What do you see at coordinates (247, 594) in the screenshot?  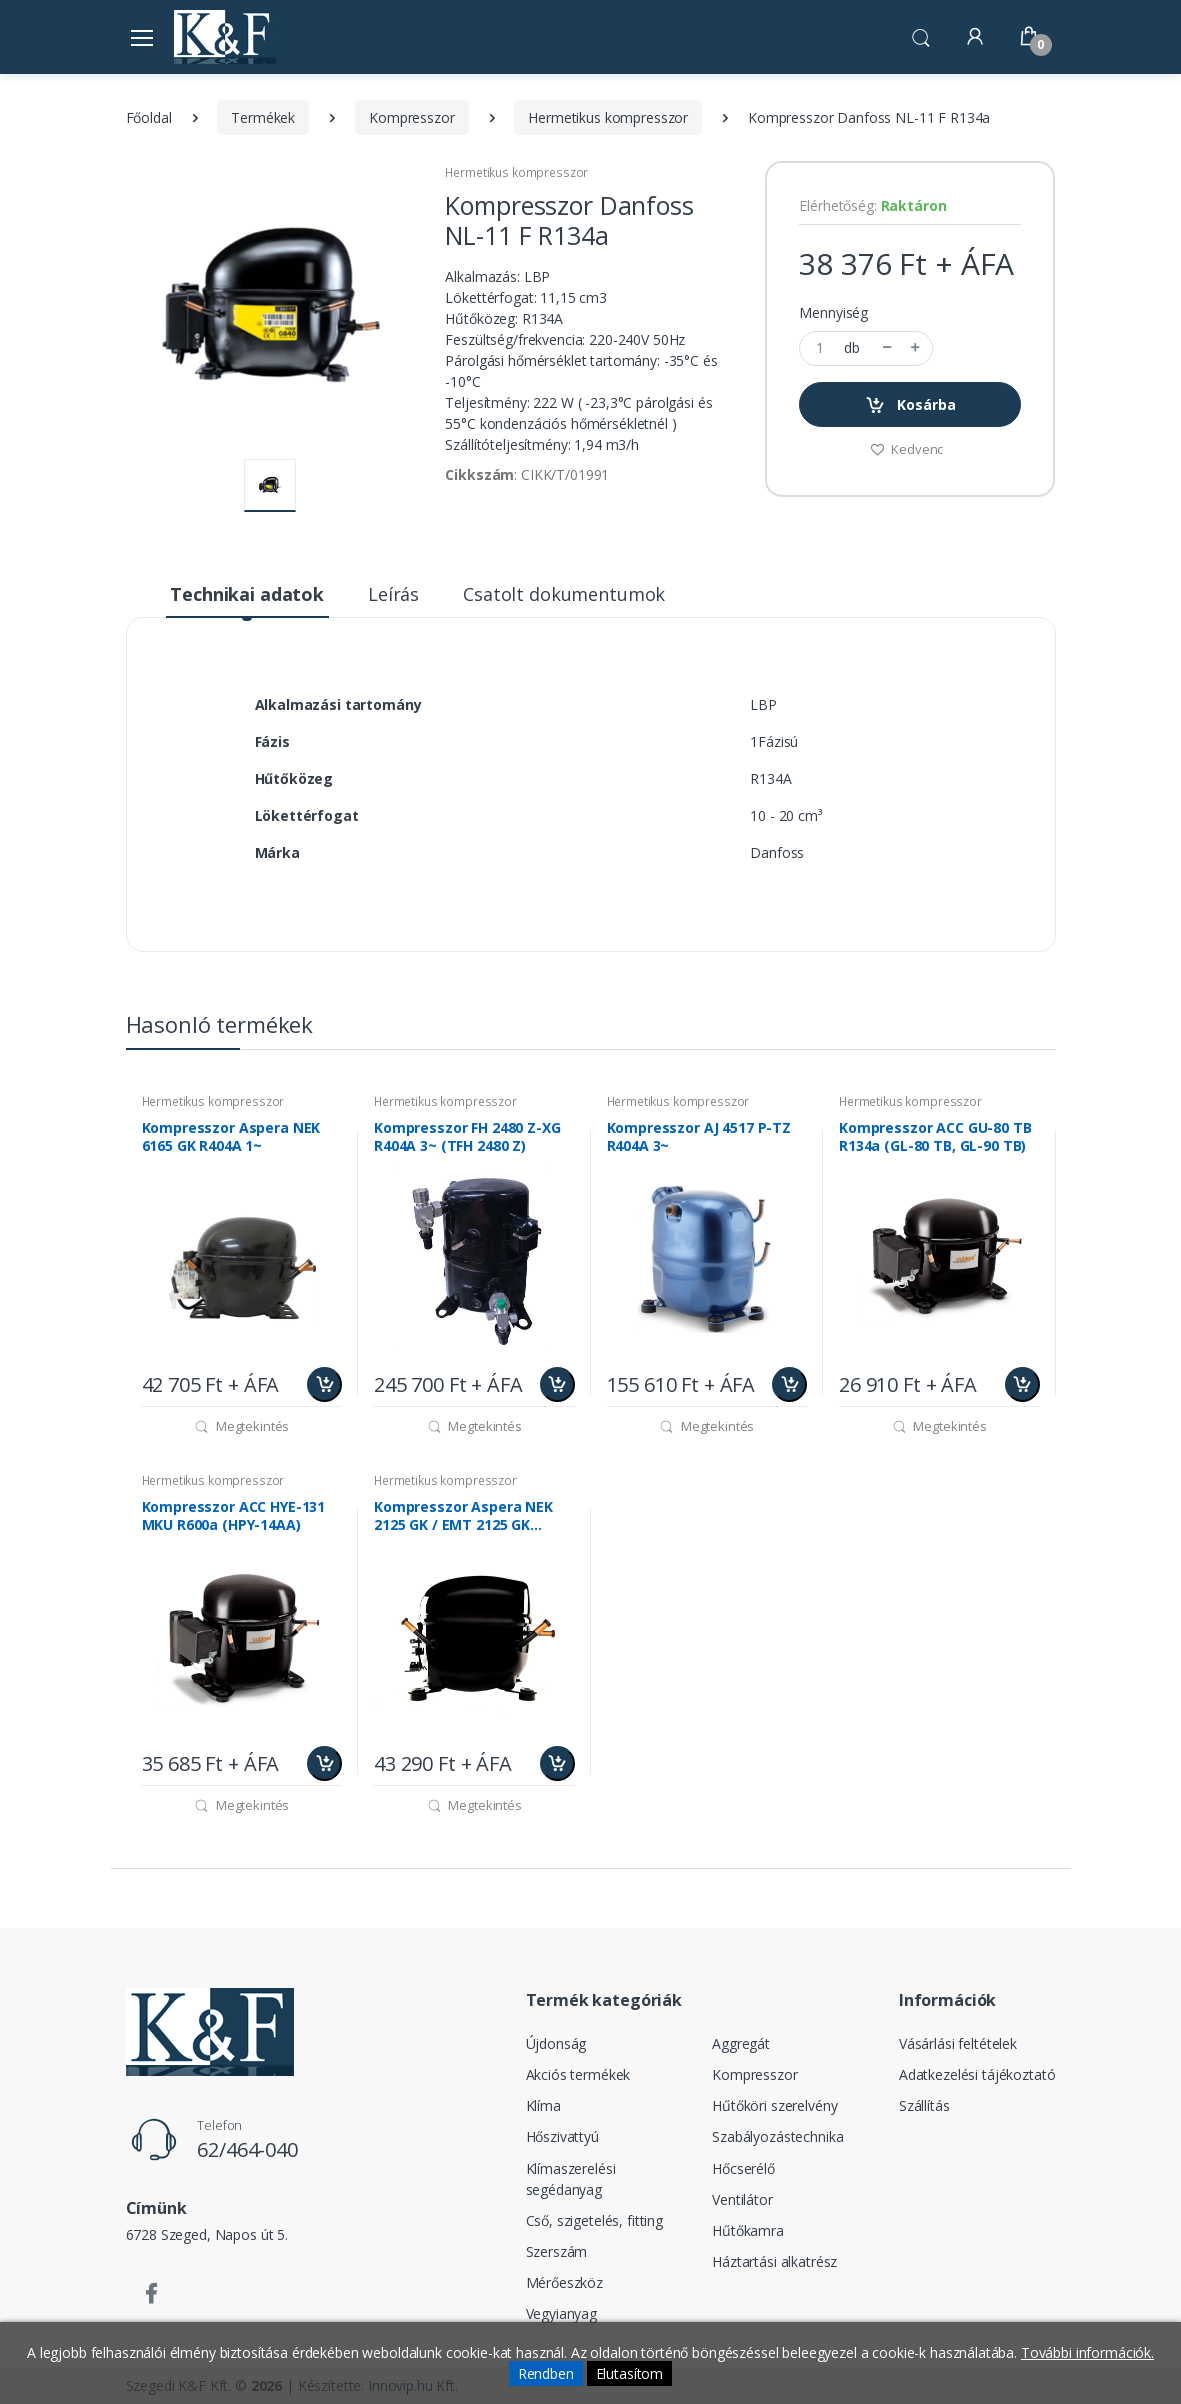 I see `Technikai adatok [tab]` at bounding box center [247, 594].